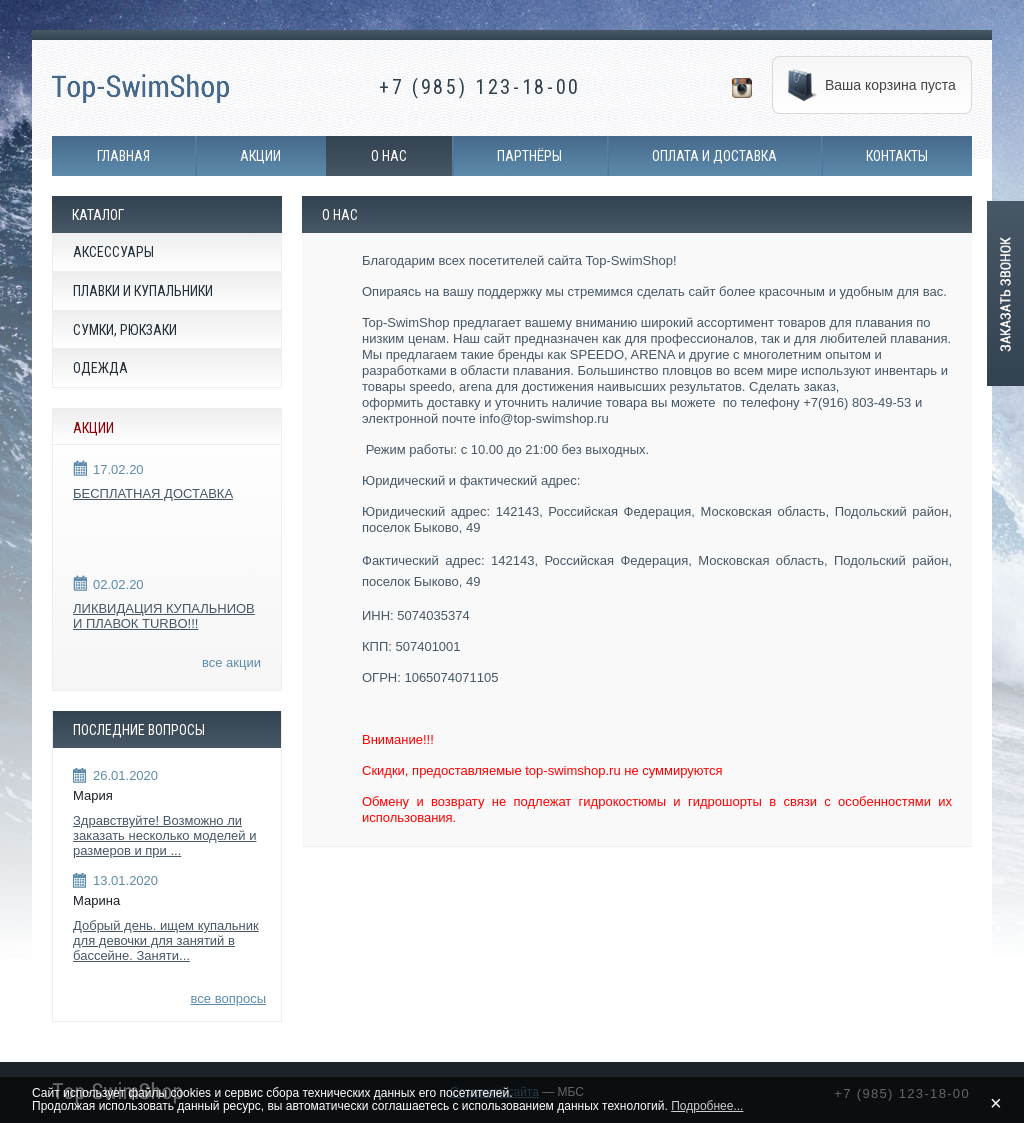  What do you see at coordinates (164, 616) in the screenshot?
I see `ЛИКВИДАЦИЯ КУПАЛЬНИОВ И ПЛАВОК TURBO!!!` at bounding box center [164, 616].